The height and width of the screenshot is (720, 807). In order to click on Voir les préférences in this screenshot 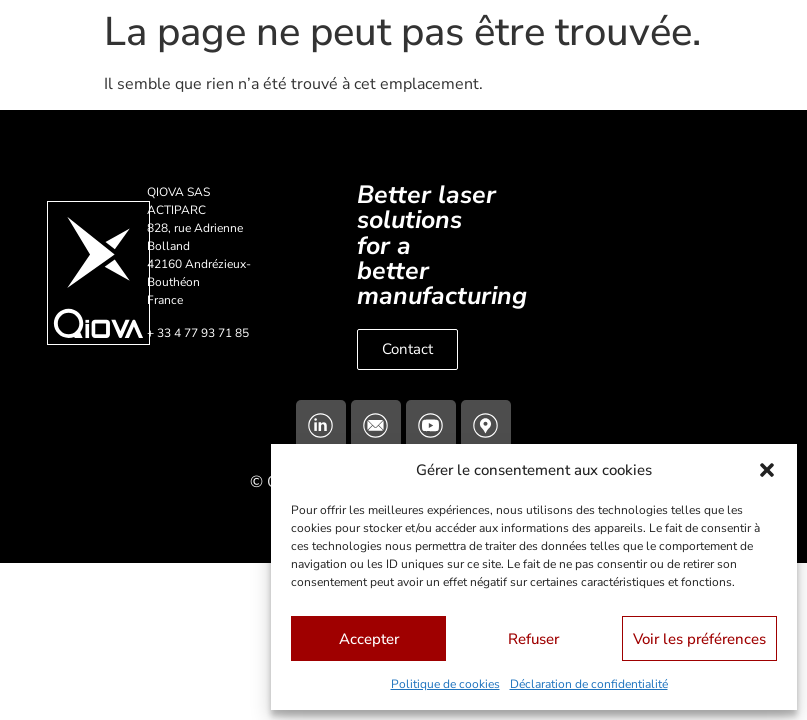, I will do `click(699, 639)`.